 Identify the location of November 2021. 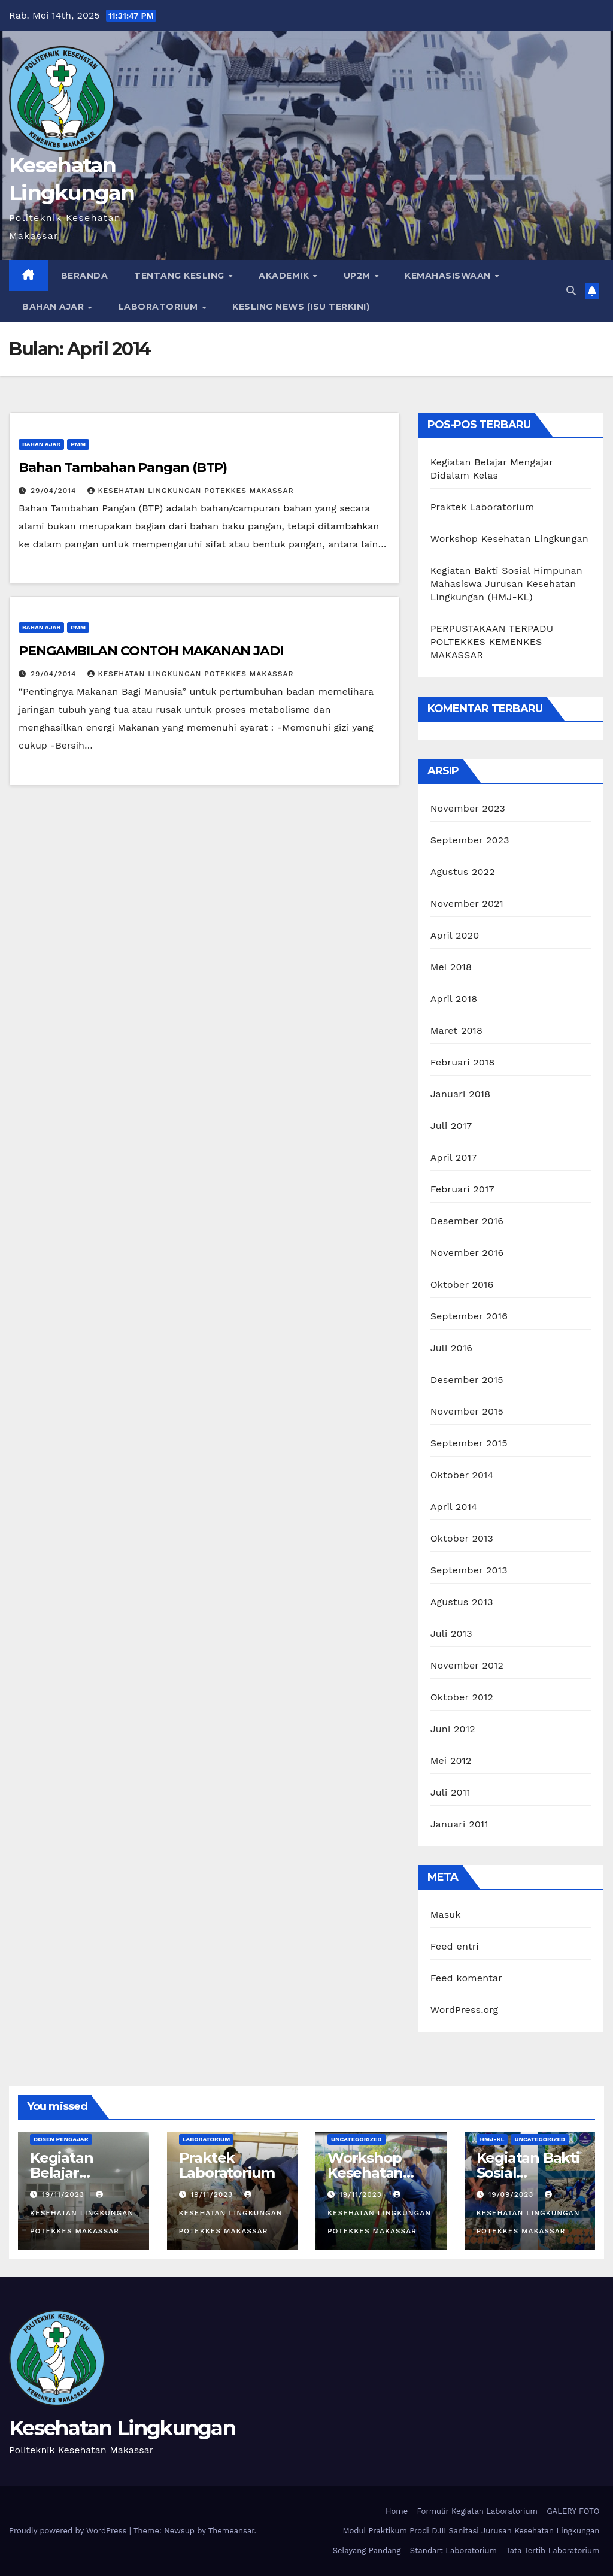
(466, 903).